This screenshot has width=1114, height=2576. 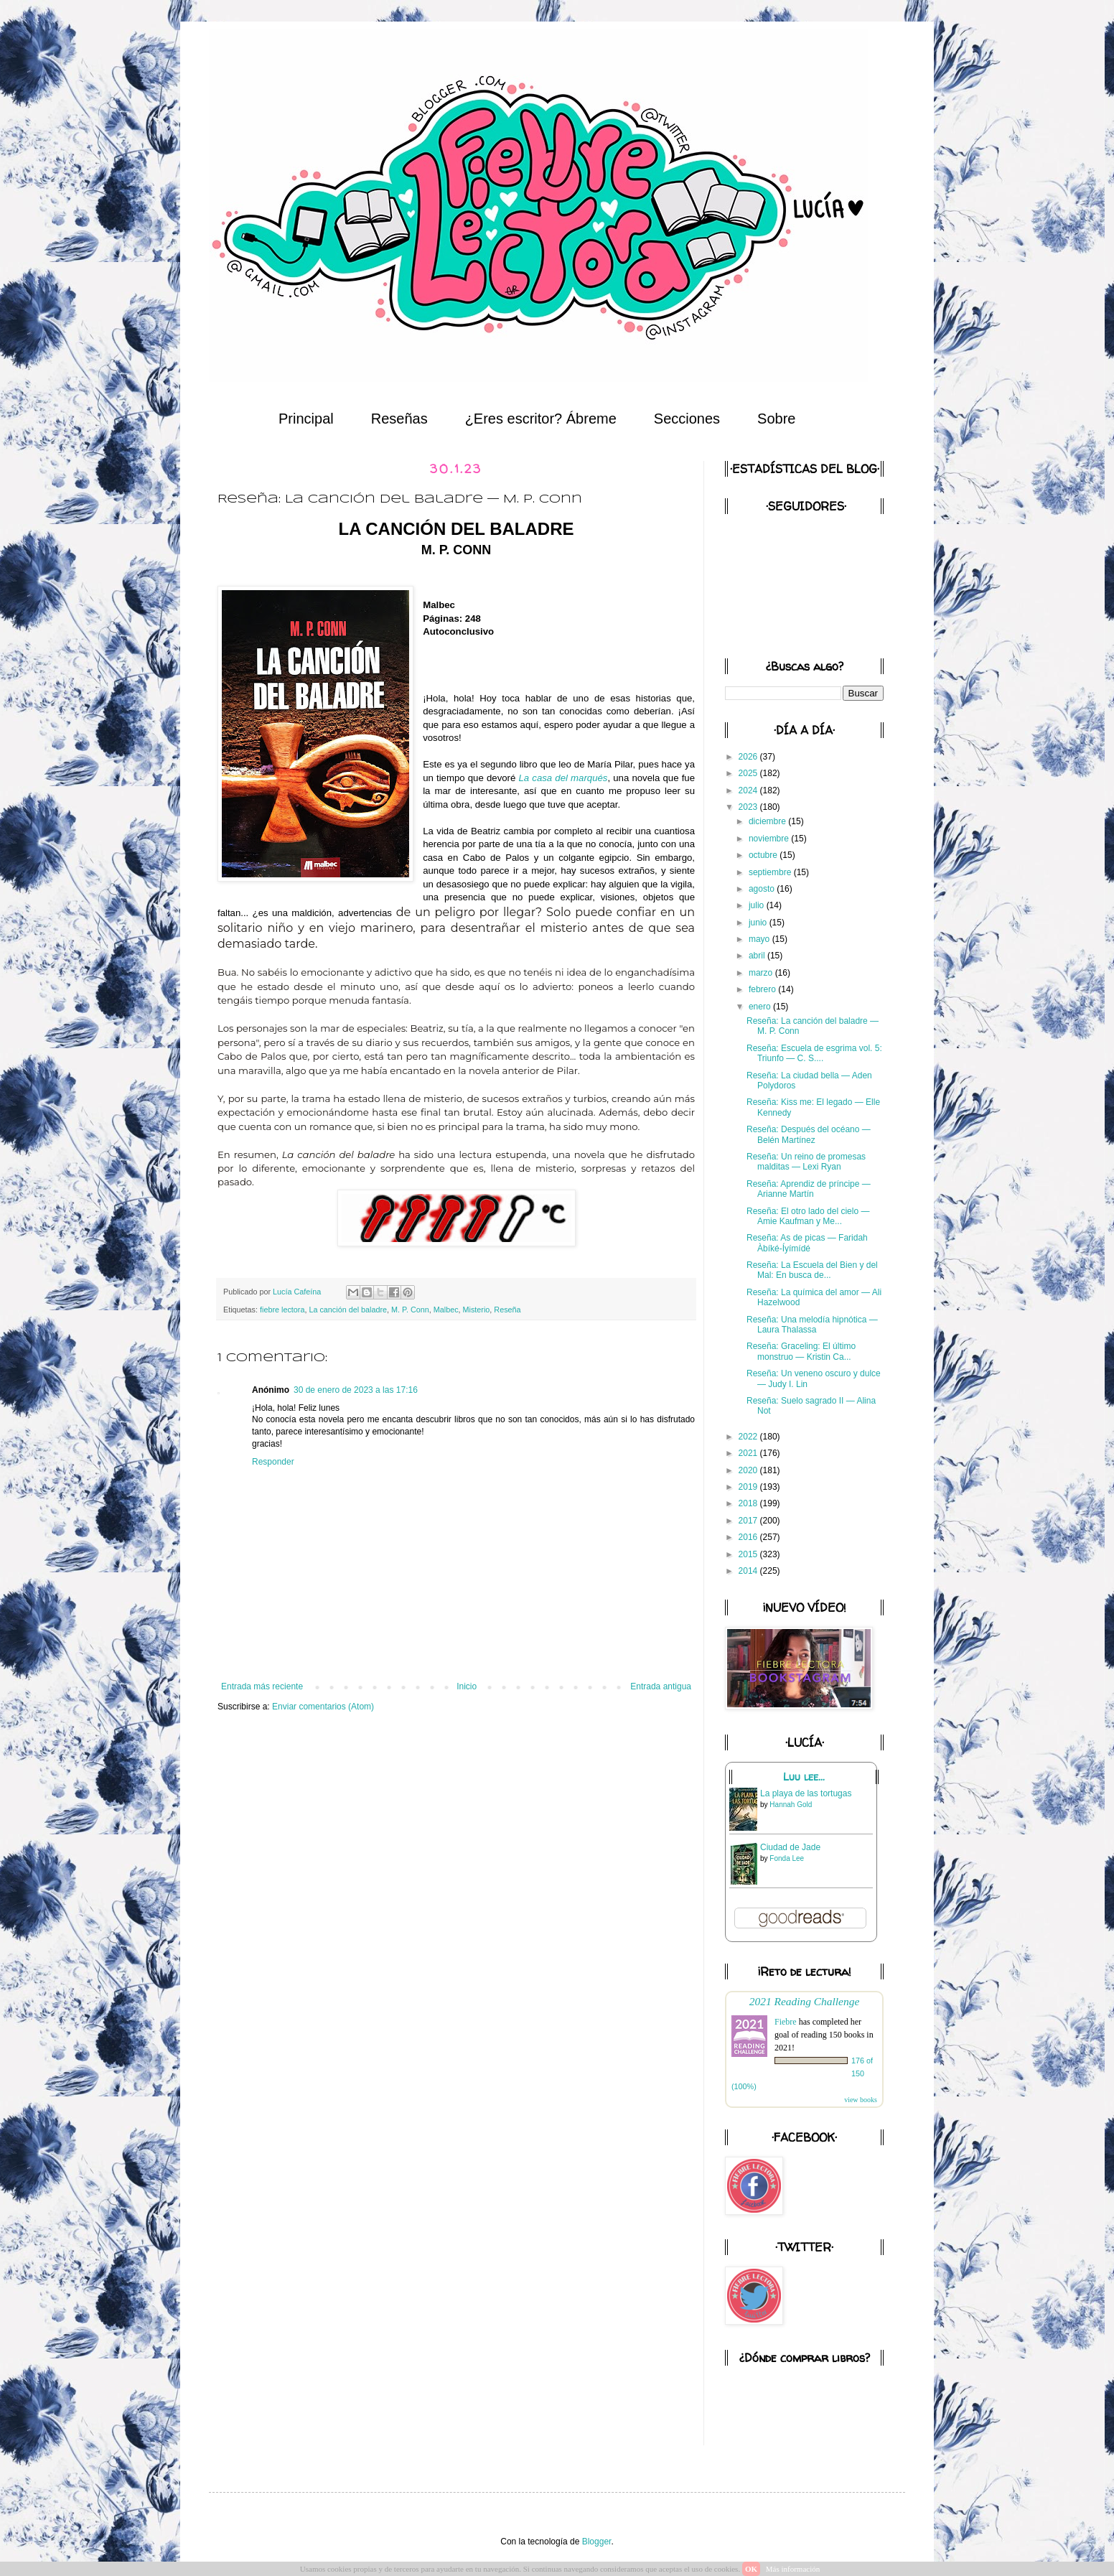 What do you see at coordinates (282, 1309) in the screenshot?
I see `fiebre lectora` at bounding box center [282, 1309].